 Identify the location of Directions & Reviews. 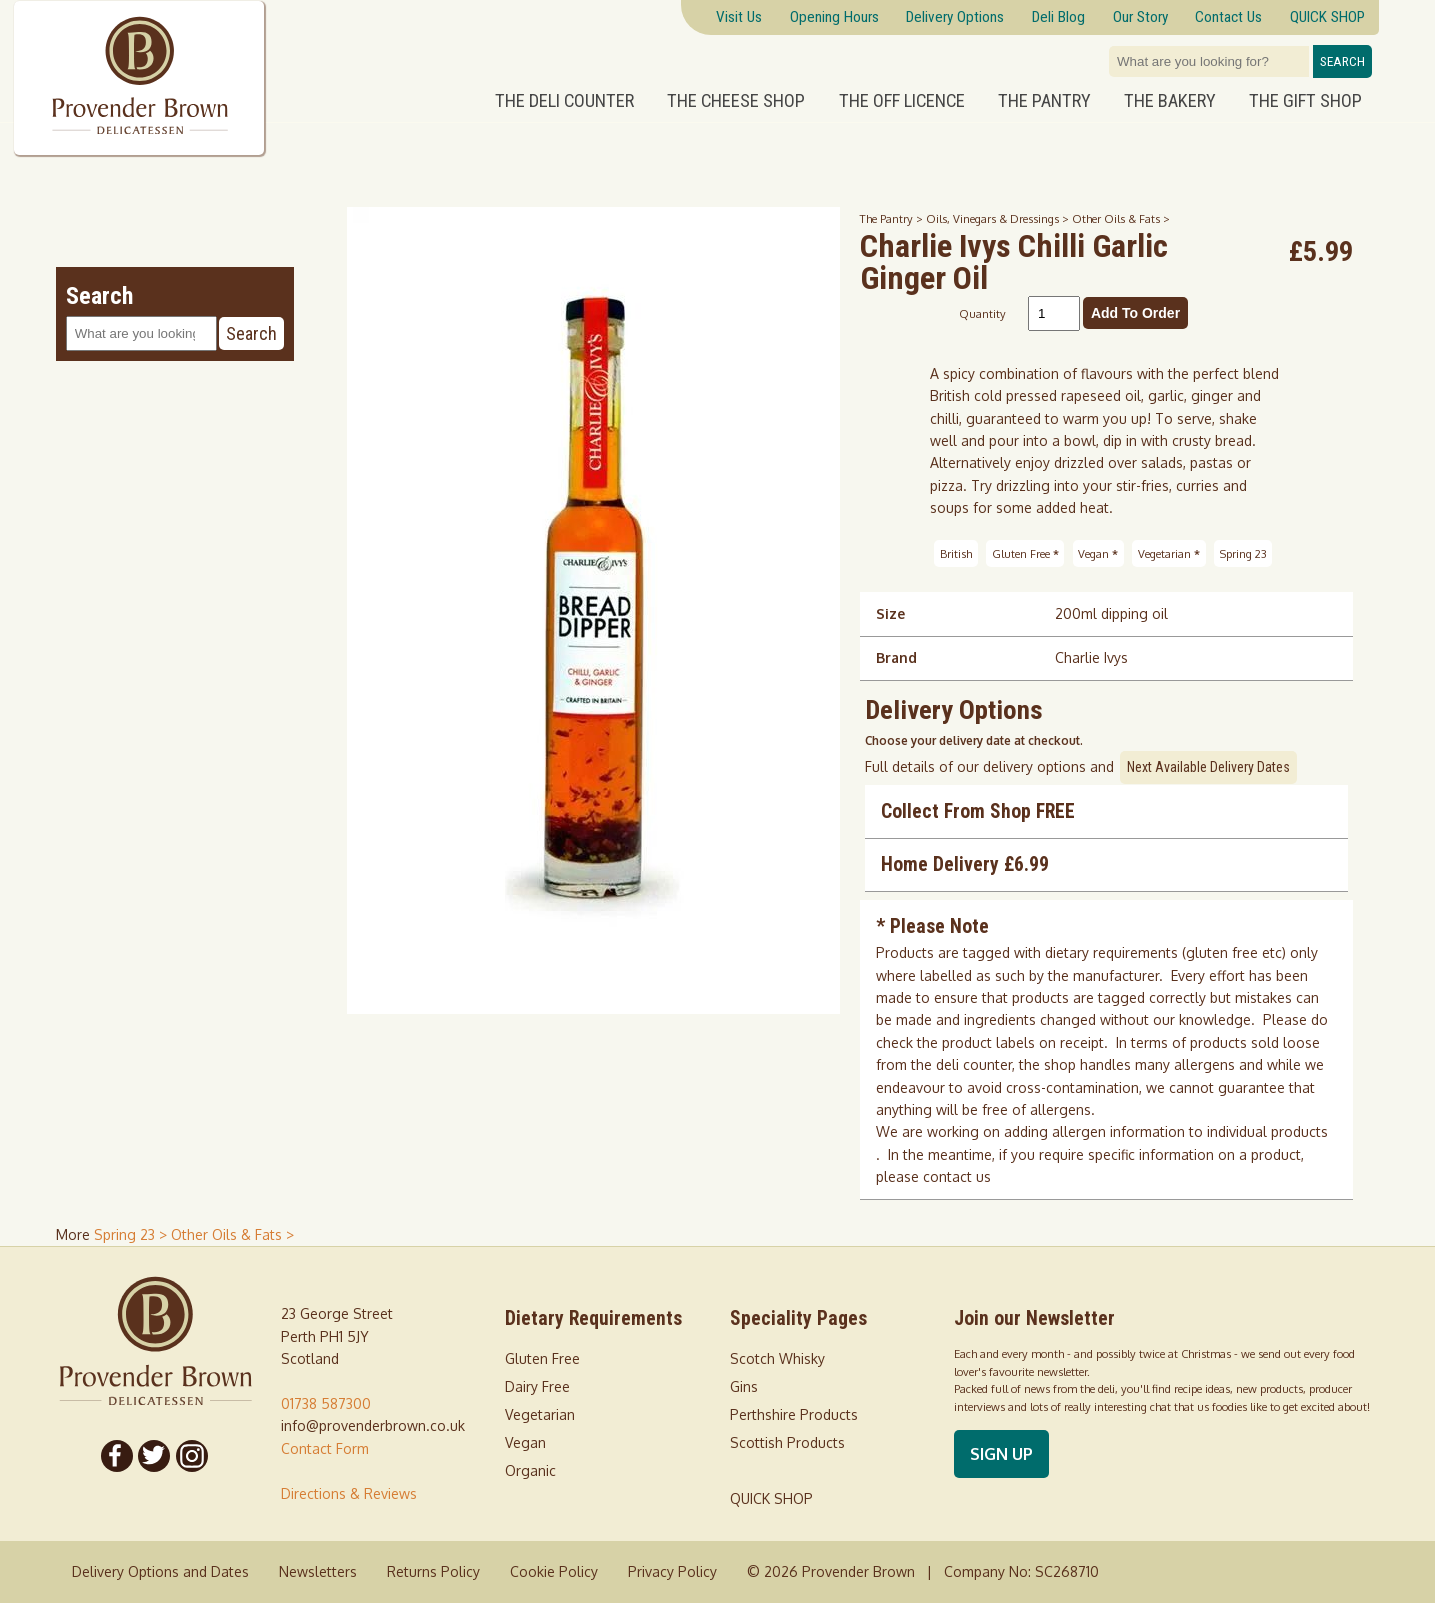
(349, 1493).